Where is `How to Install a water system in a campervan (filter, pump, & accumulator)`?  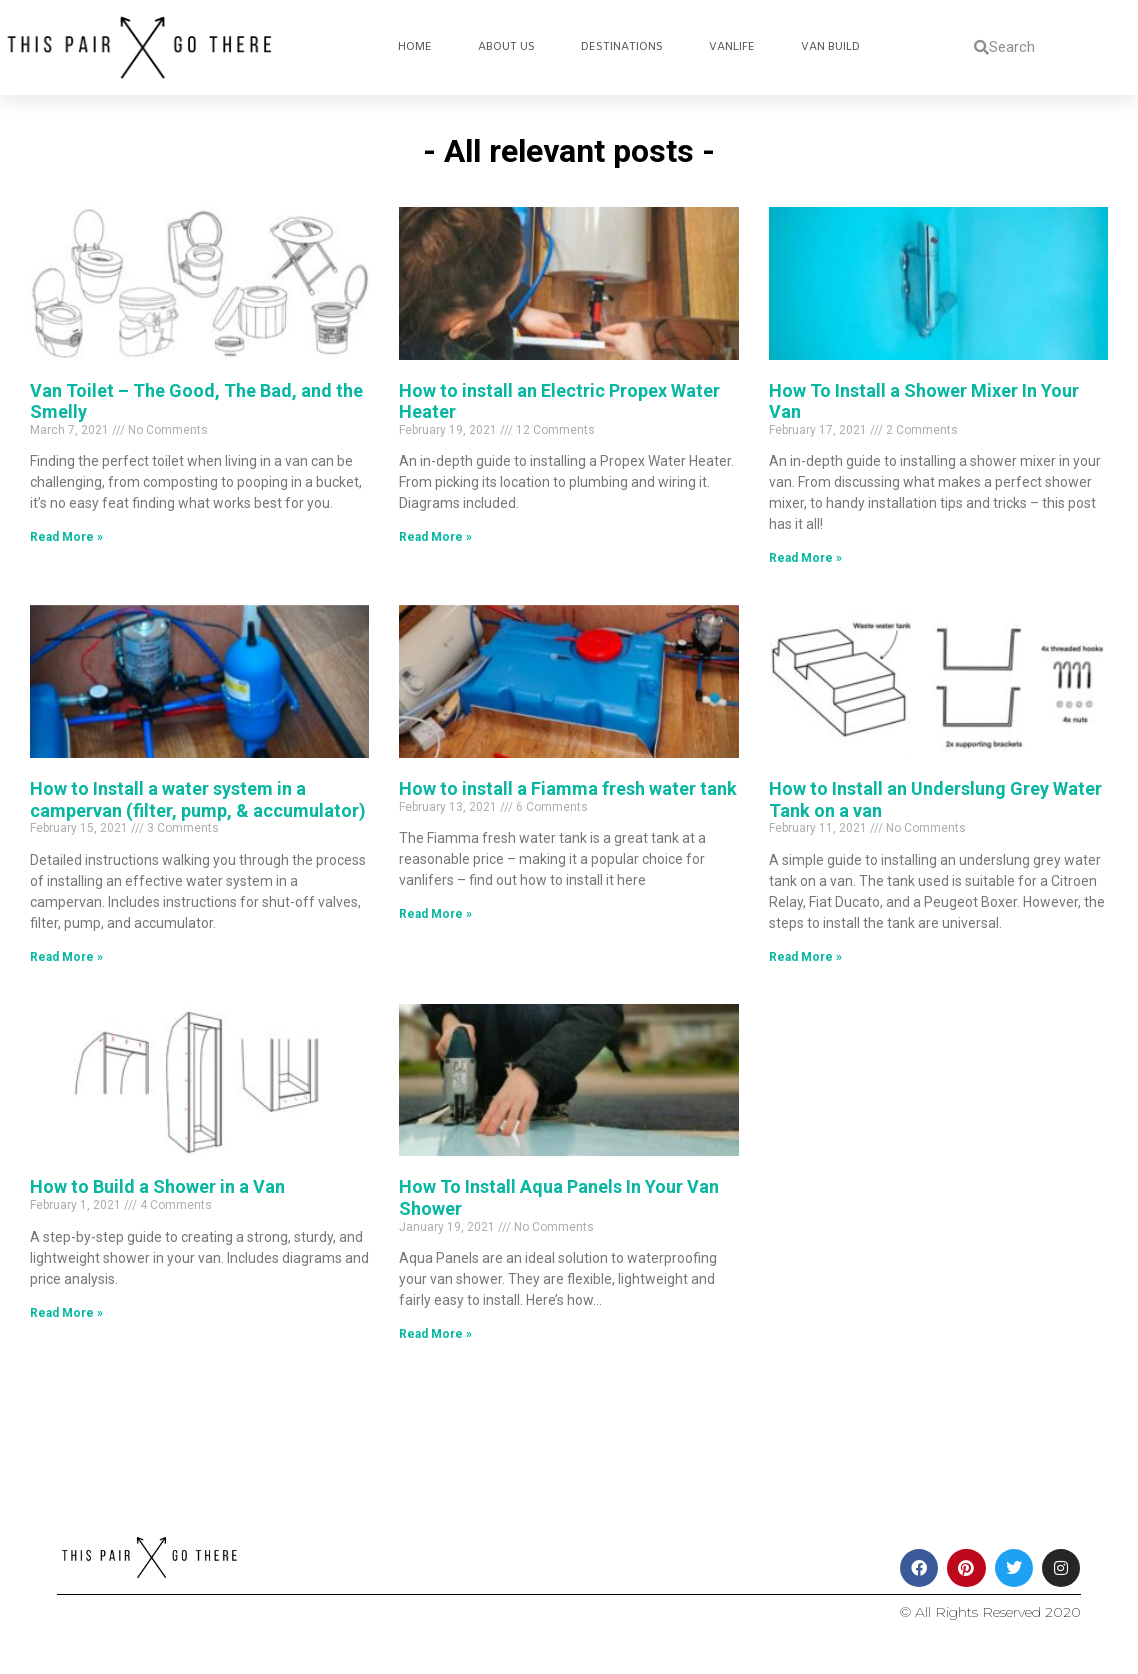
How to Install a water system in a campervan (filter, pump, & accumulator) is located at coordinates (198, 799).